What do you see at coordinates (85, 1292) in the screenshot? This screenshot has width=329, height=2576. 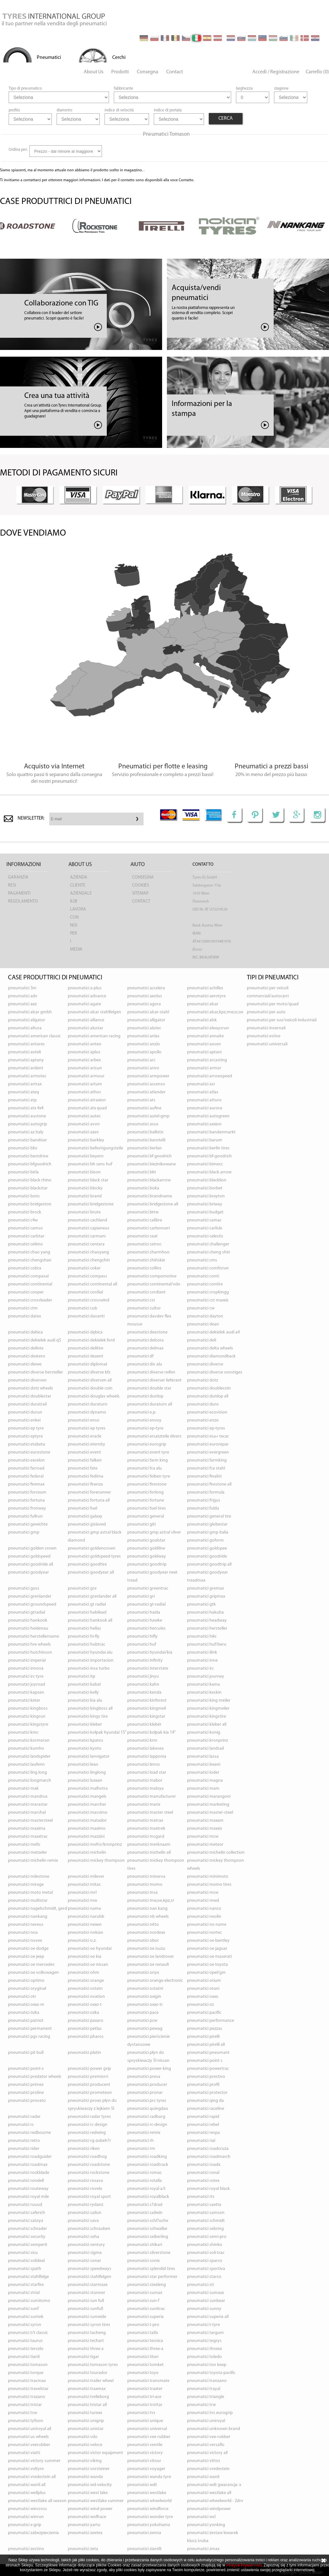 I see `pneumatici CORDIAL` at bounding box center [85, 1292].